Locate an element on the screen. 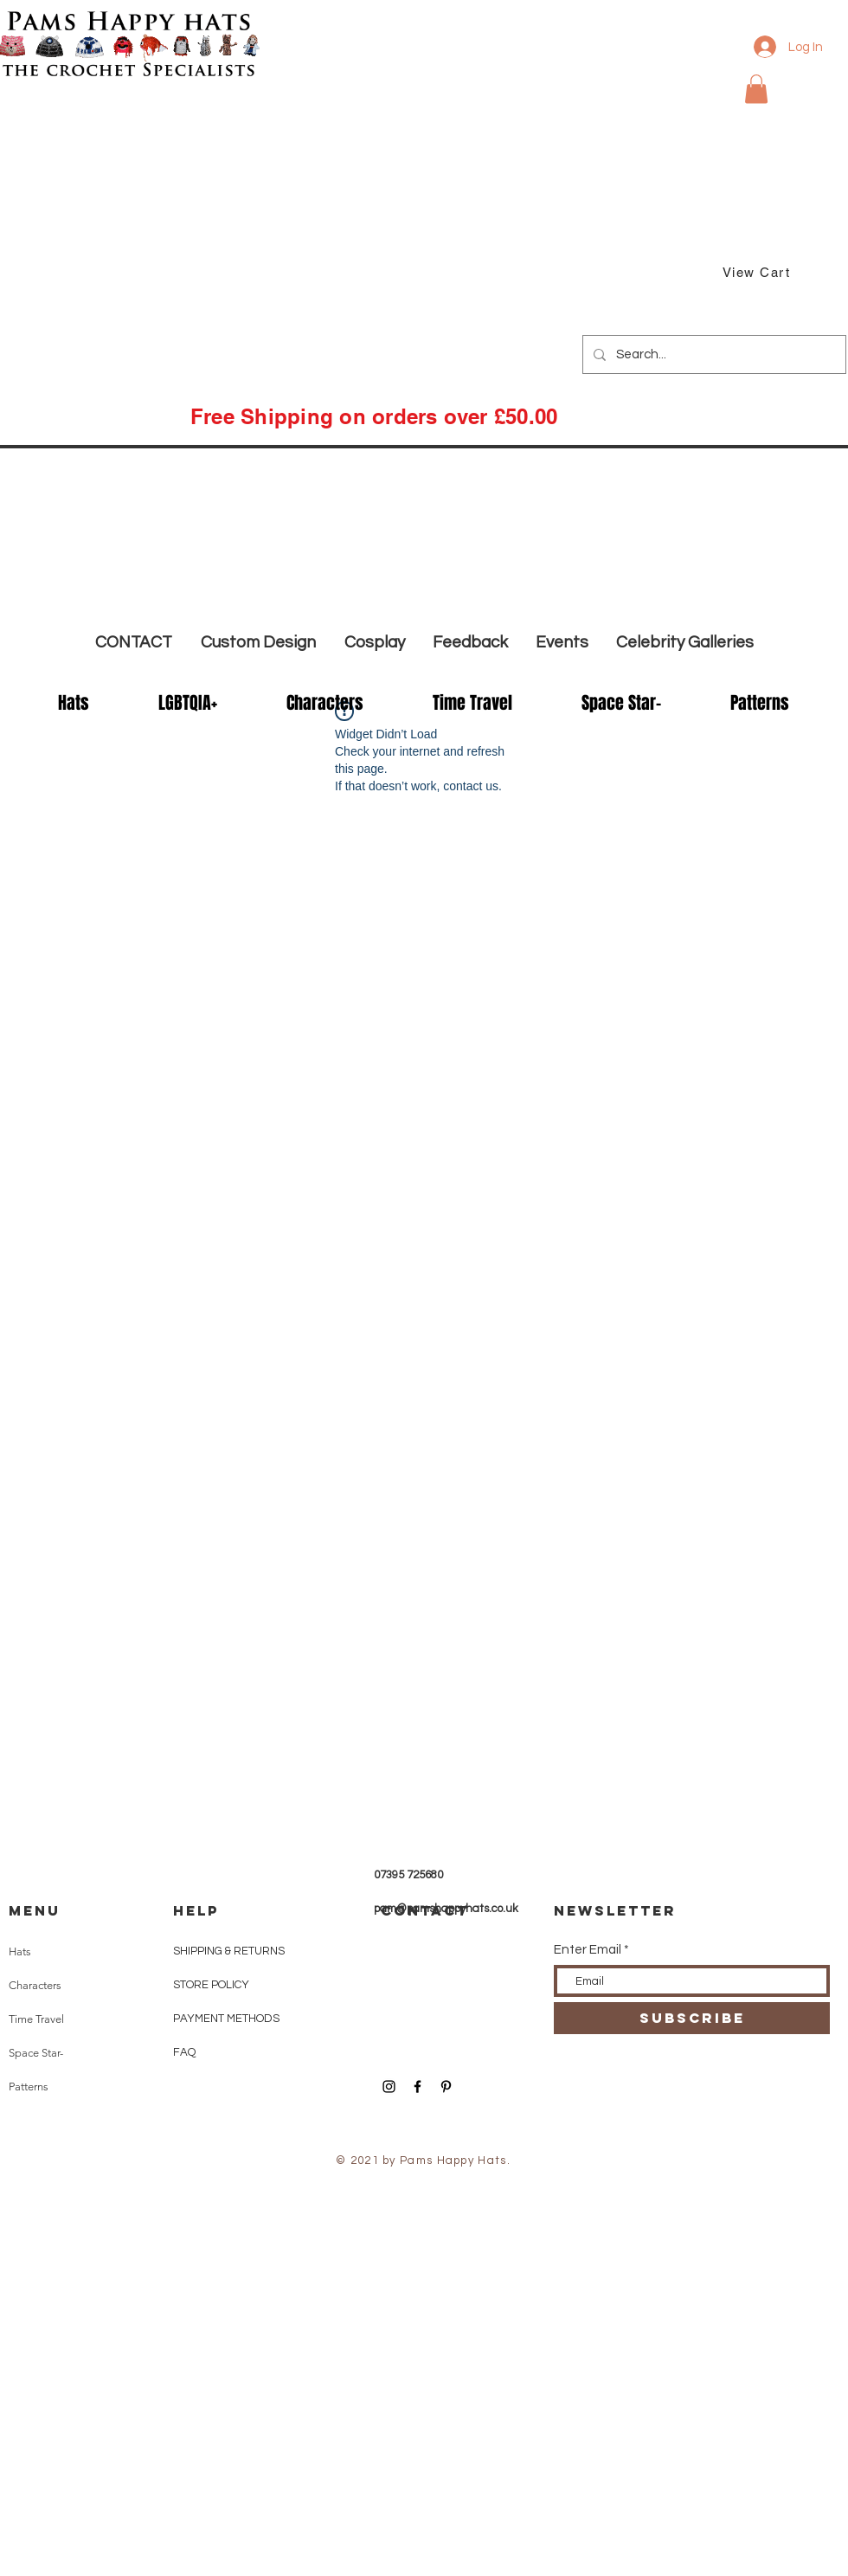 This screenshot has width=848, height=2576. [Black Pinterest Icon] is located at coordinates (446, 2086).